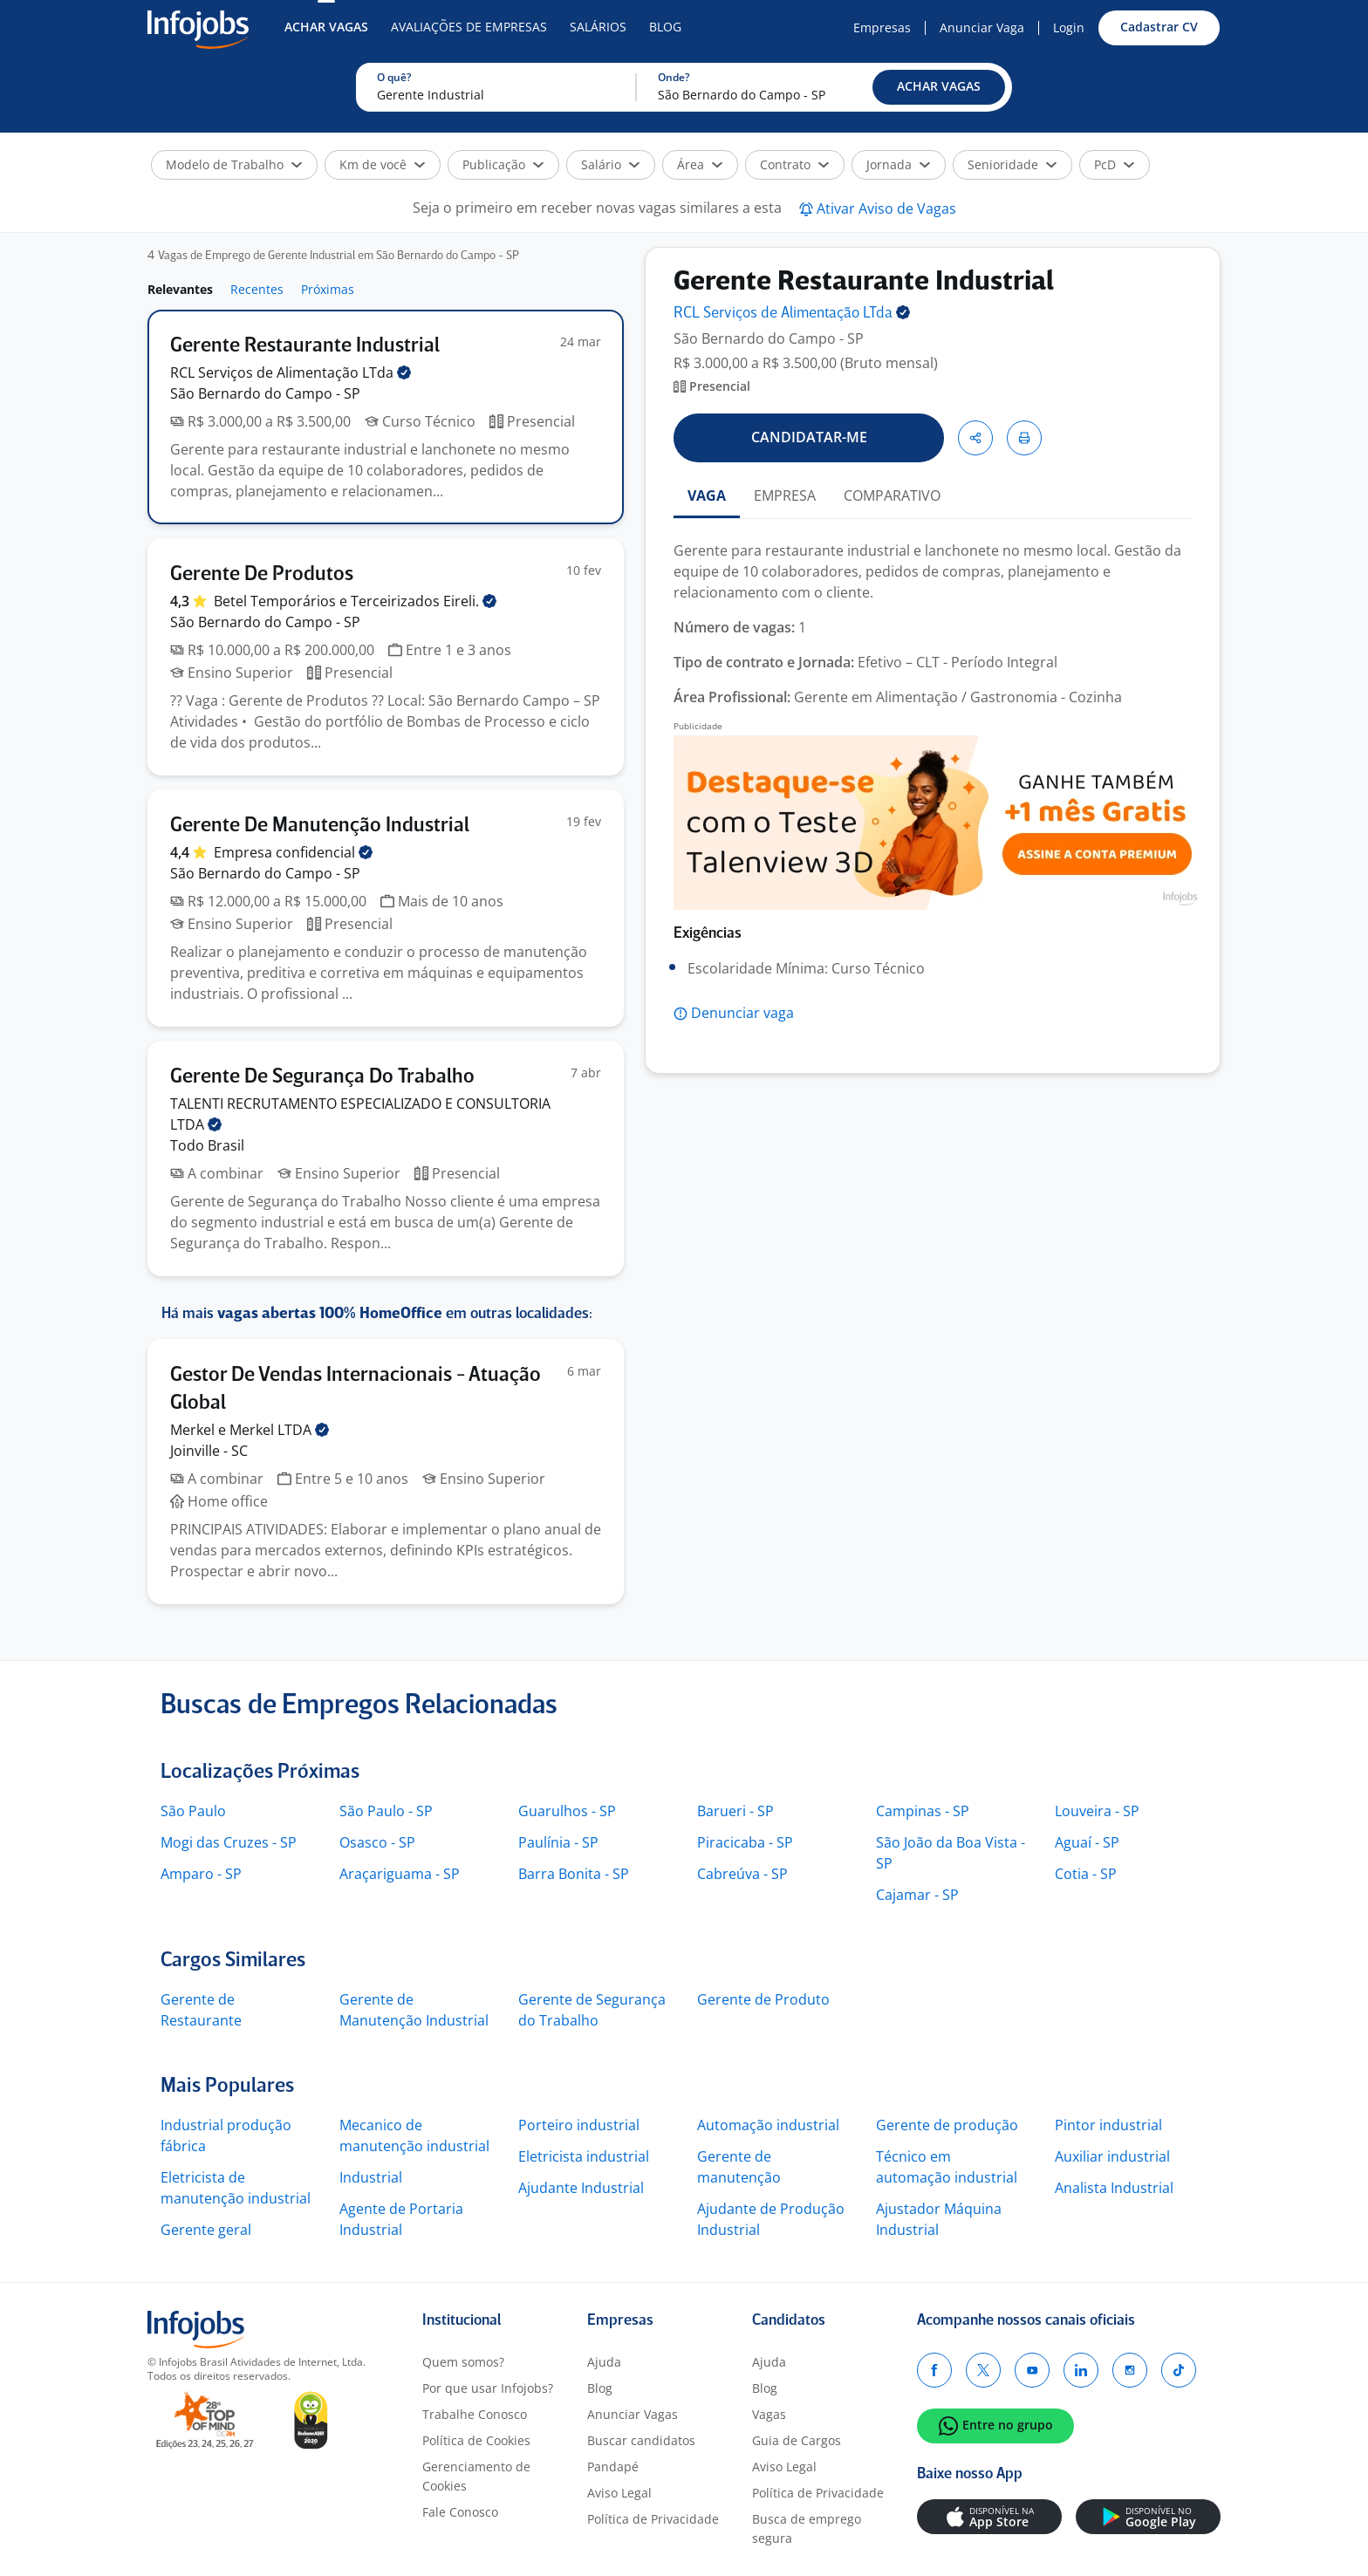 The width and height of the screenshot is (1368, 2576). I want to click on Gerente de Produto, so click(763, 1999).